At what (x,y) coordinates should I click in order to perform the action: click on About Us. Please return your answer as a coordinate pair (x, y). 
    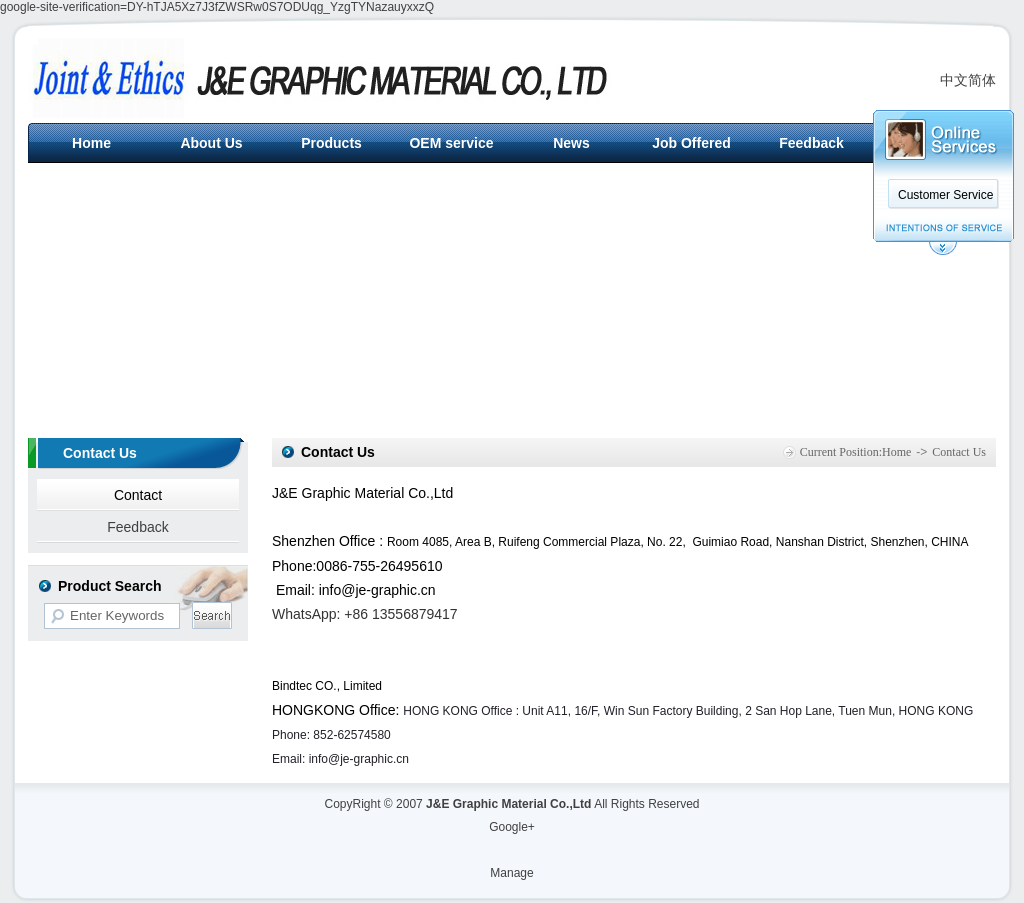
    Looking at the image, I should click on (211, 143).